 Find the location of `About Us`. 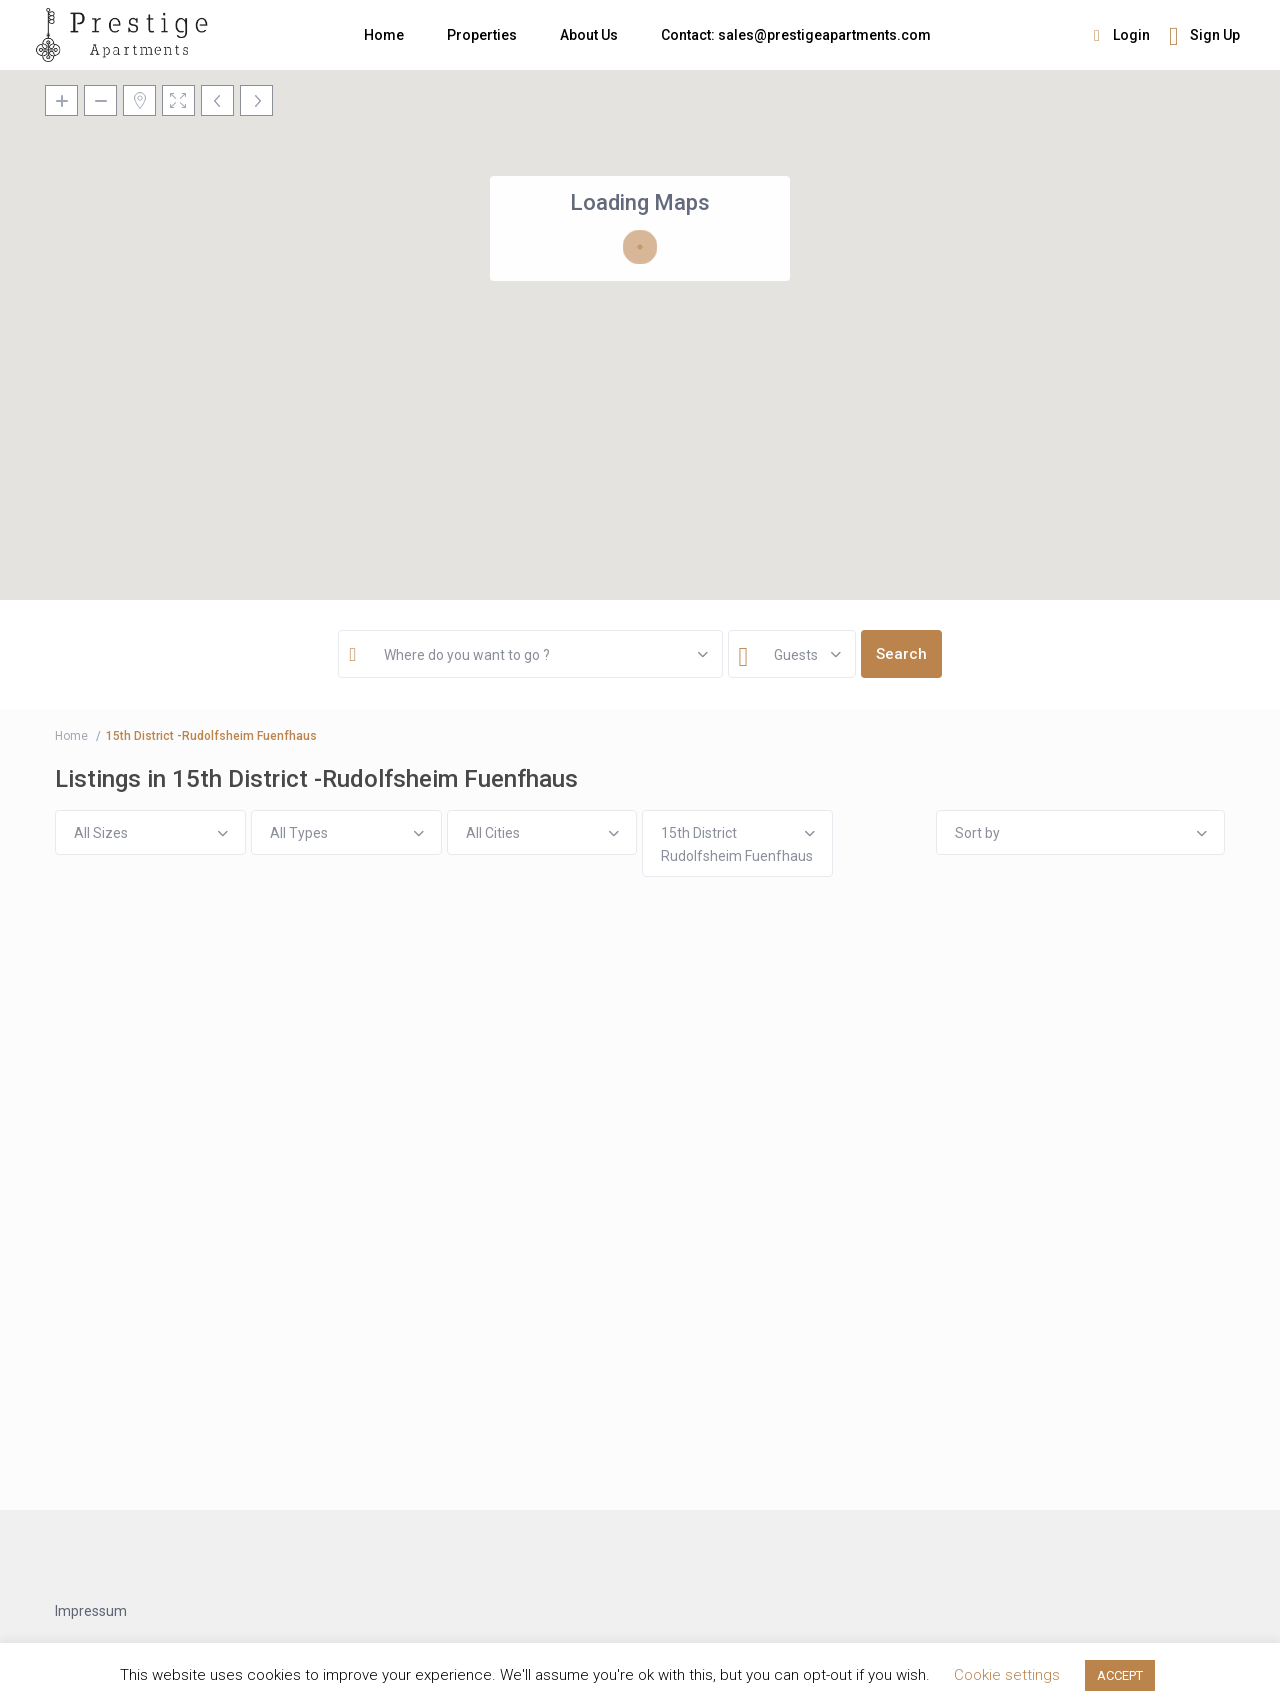

About Us is located at coordinates (589, 35).